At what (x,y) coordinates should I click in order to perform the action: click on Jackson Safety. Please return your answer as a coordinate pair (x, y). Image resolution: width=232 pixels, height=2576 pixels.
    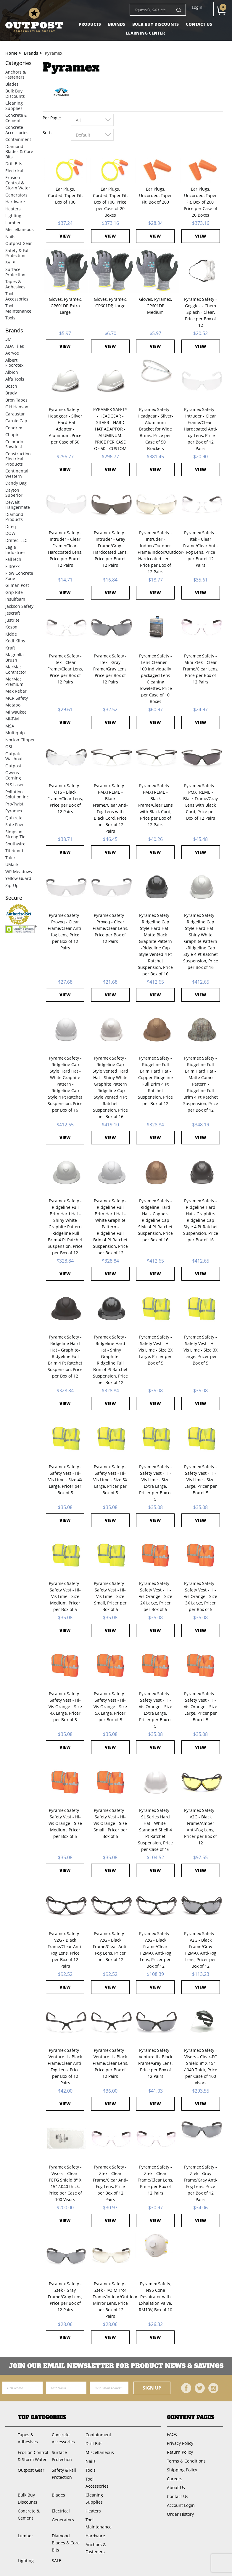
    Looking at the image, I should click on (19, 606).